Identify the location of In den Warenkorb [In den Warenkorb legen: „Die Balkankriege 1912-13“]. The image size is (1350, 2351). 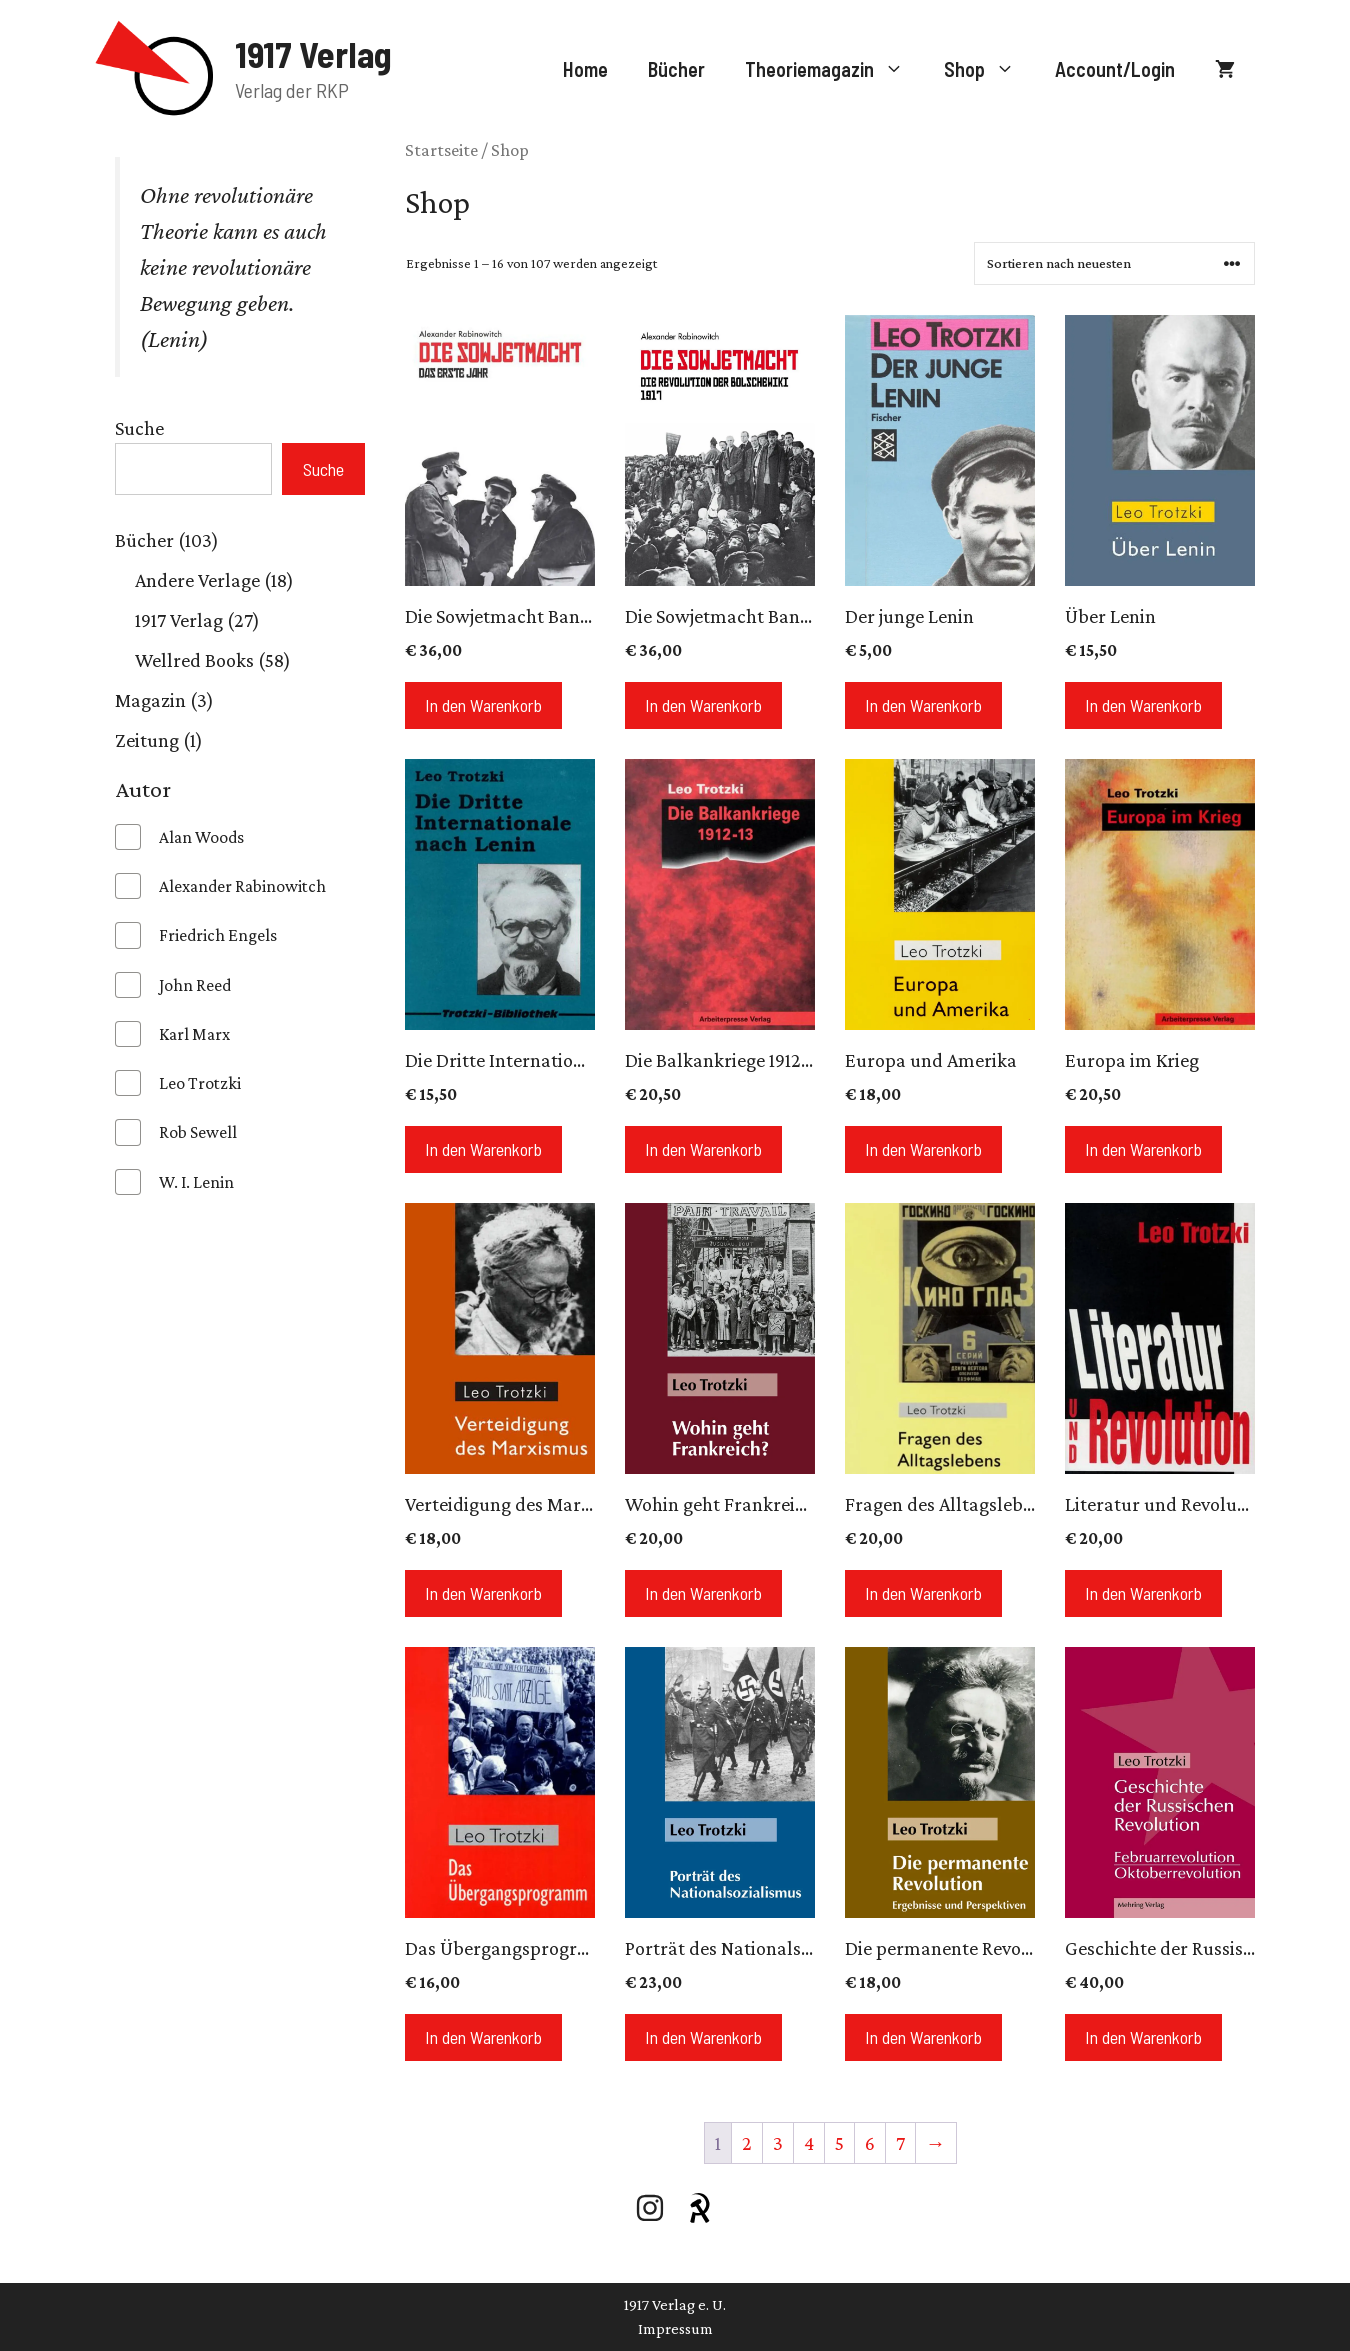
(703, 1149).